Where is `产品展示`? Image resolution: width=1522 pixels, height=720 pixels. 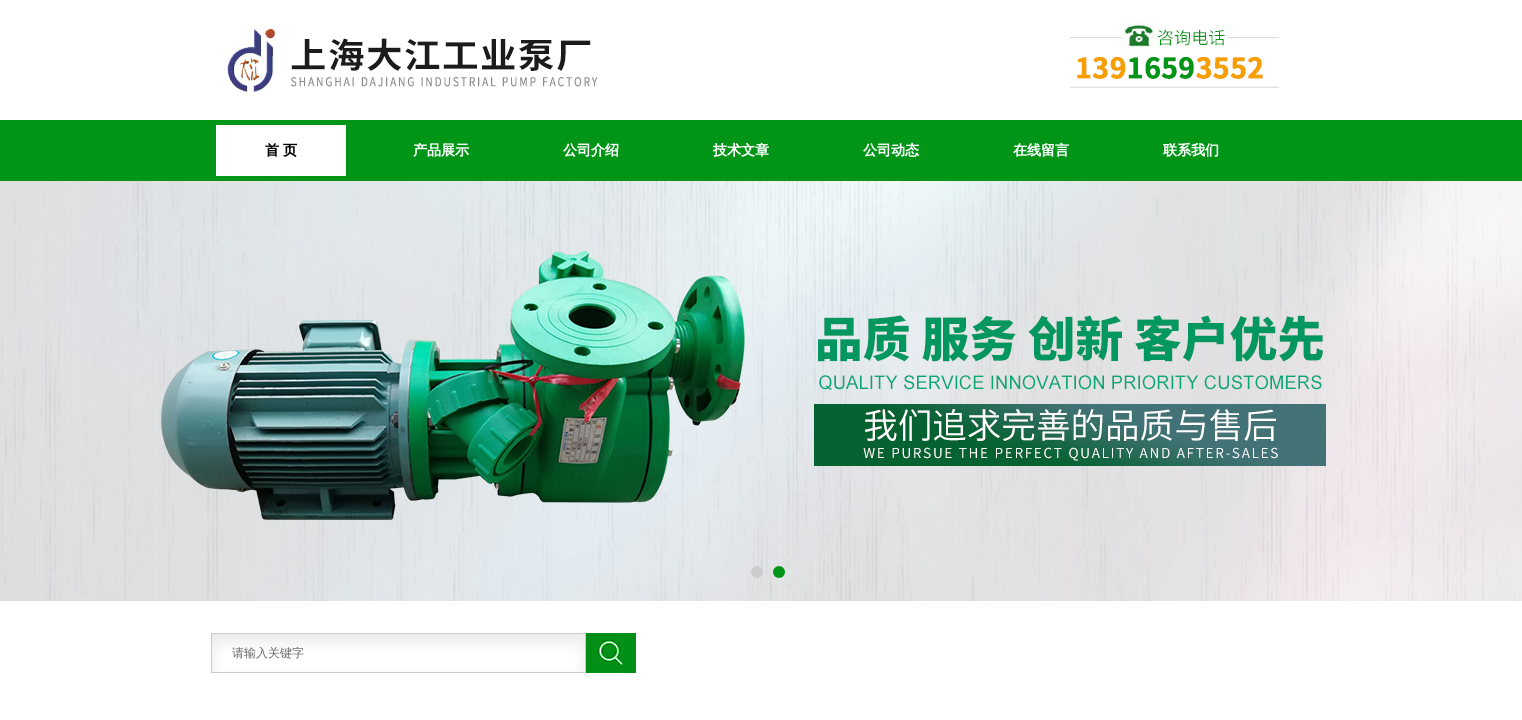
产品展示 is located at coordinates (441, 150).